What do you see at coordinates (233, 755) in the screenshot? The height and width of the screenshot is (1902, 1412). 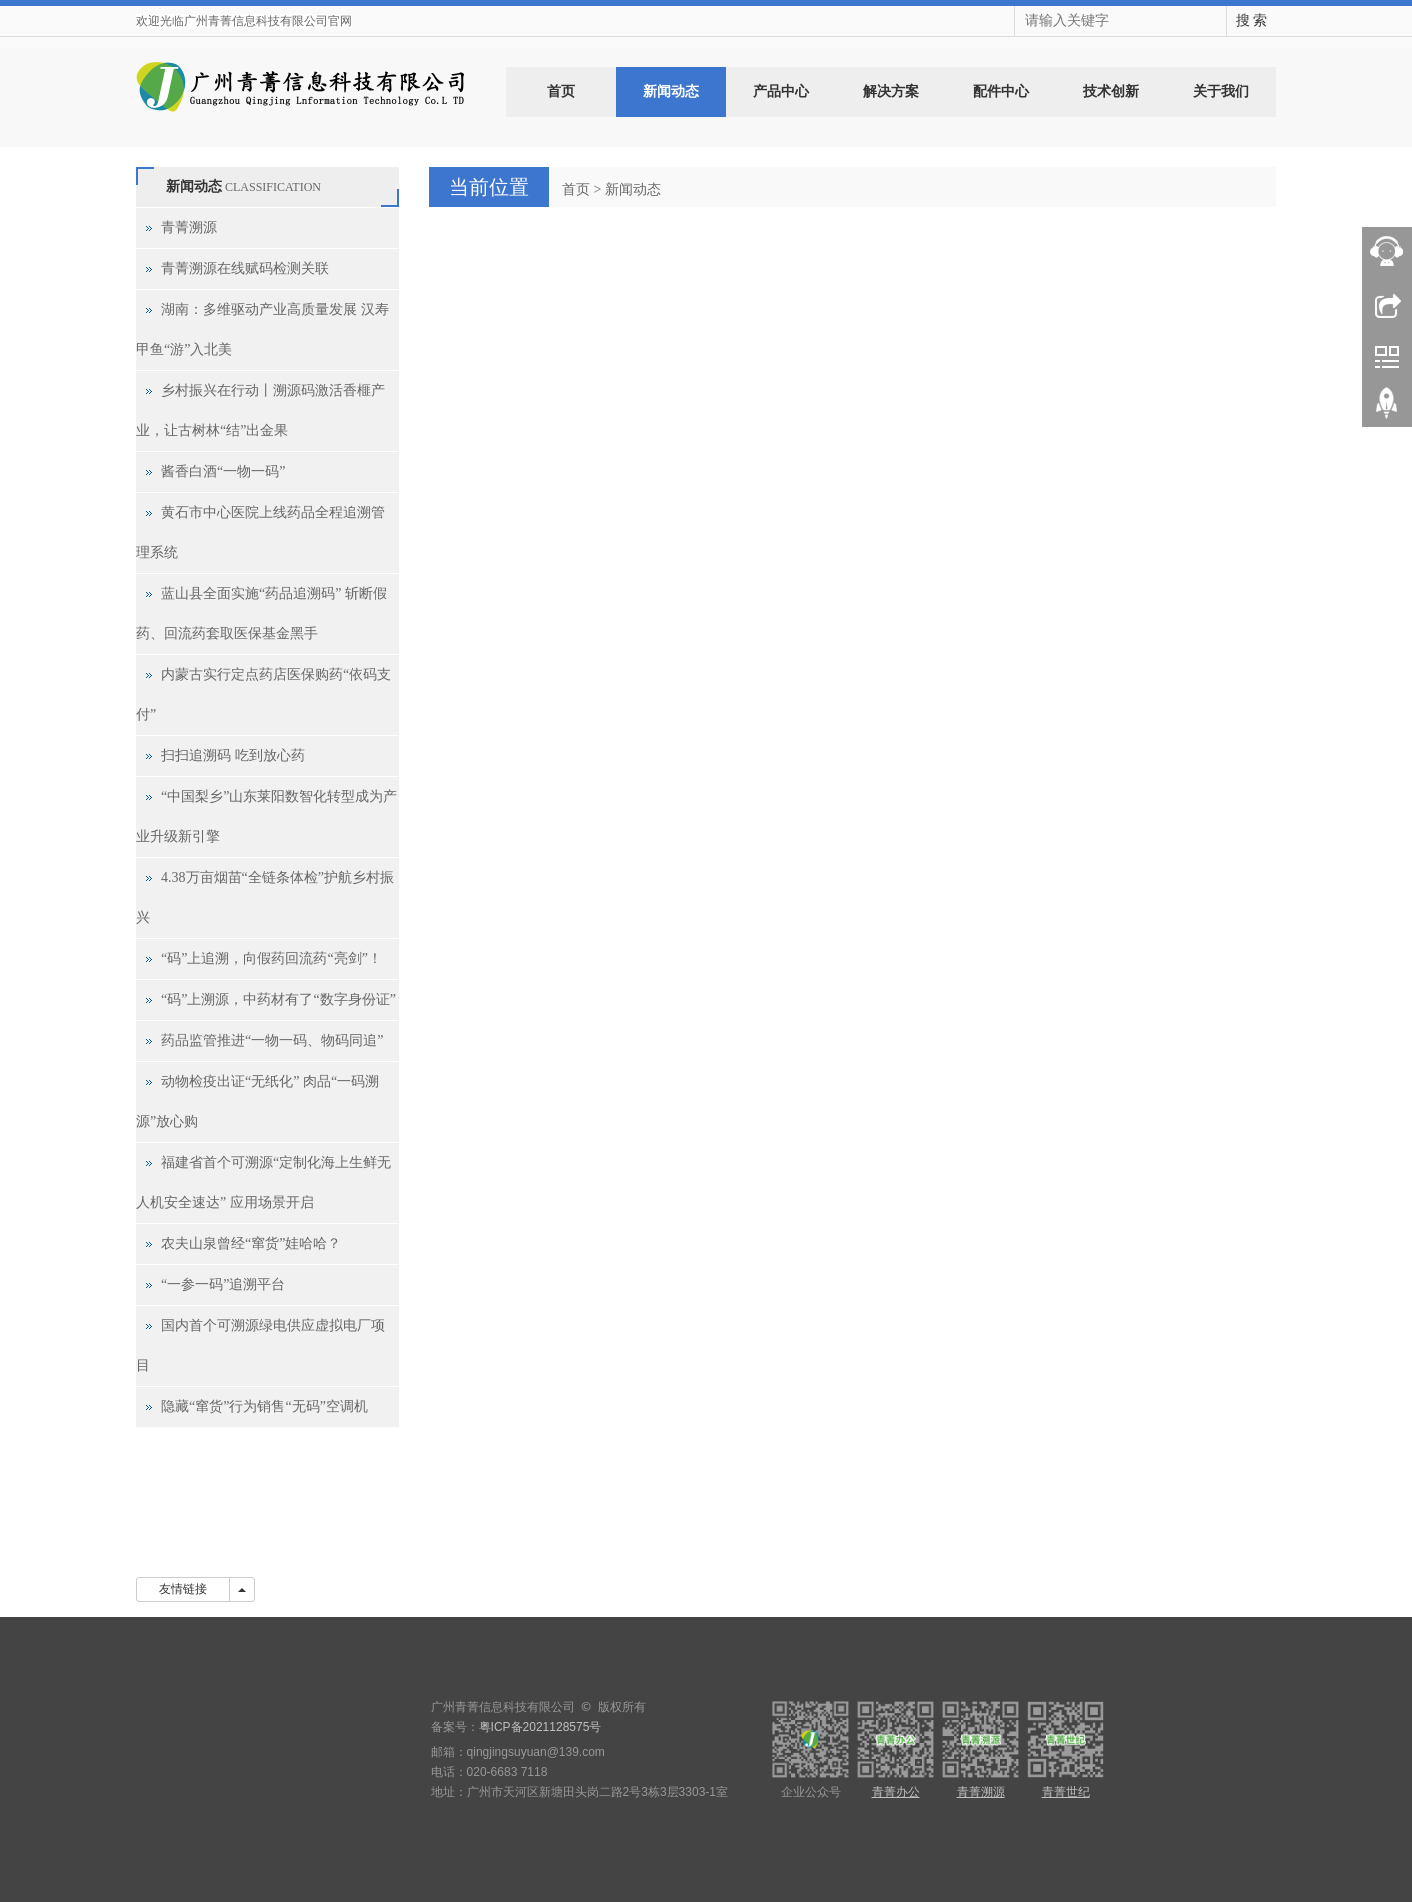 I see `扫扫追溯码 吃到放心药` at bounding box center [233, 755].